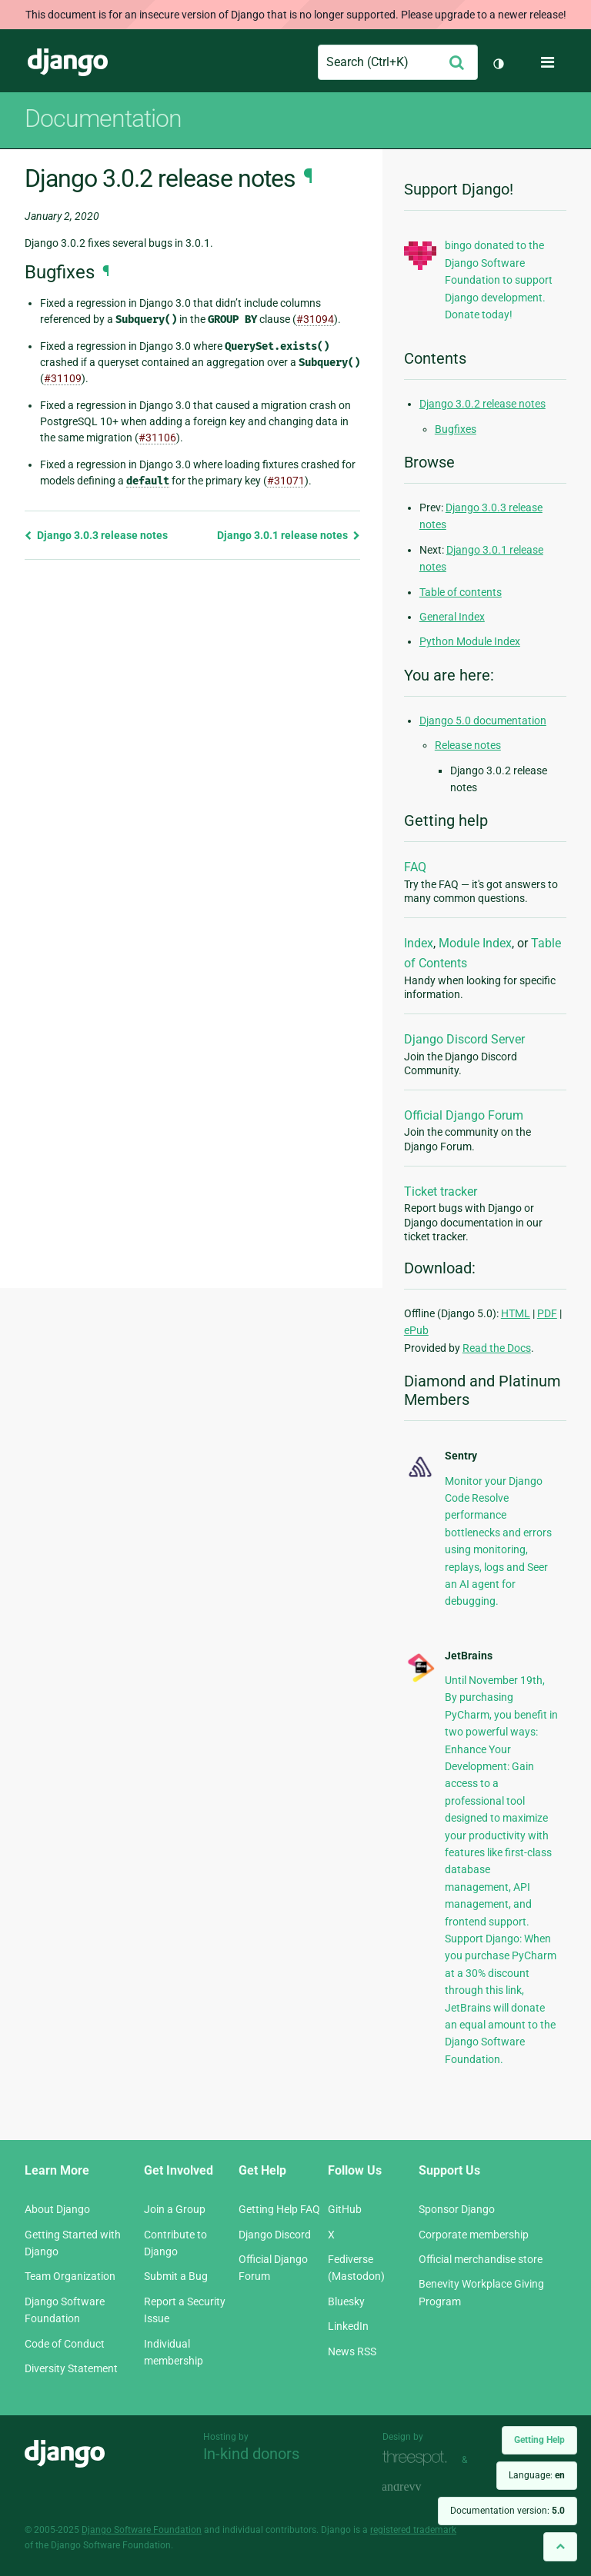 This screenshot has width=591, height=2576. What do you see at coordinates (157, 437) in the screenshot?
I see `#31106` at bounding box center [157, 437].